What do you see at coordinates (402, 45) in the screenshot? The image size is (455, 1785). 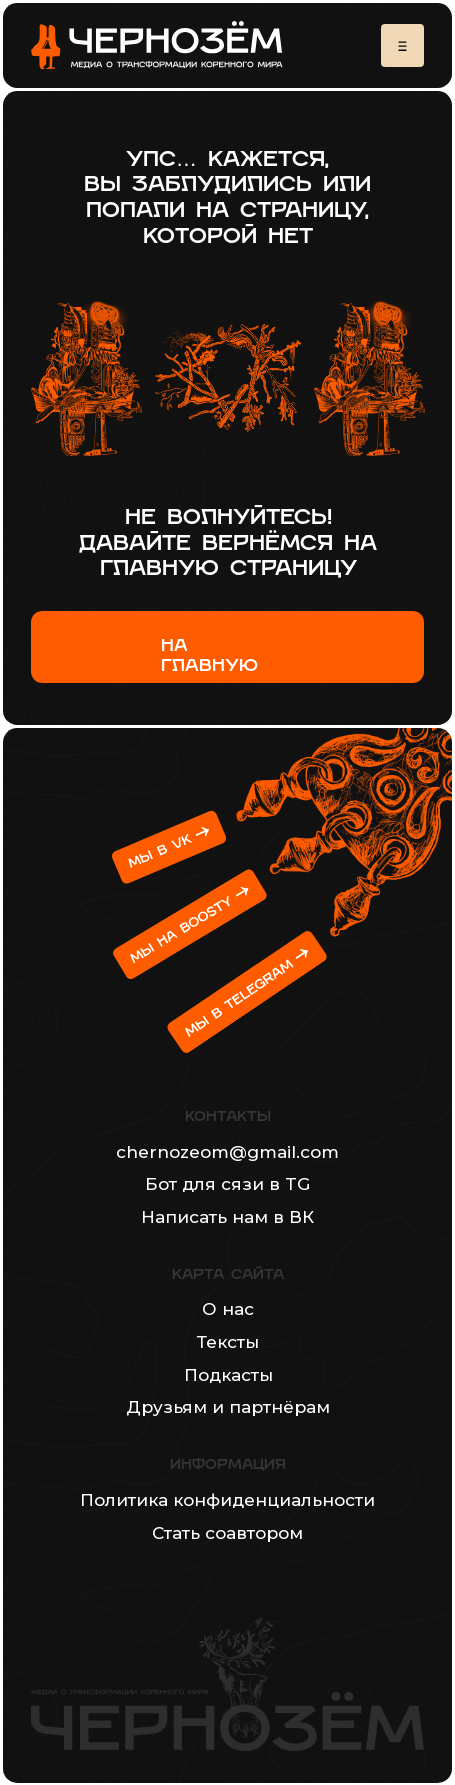 I see `[button]` at bounding box center [402, 45].